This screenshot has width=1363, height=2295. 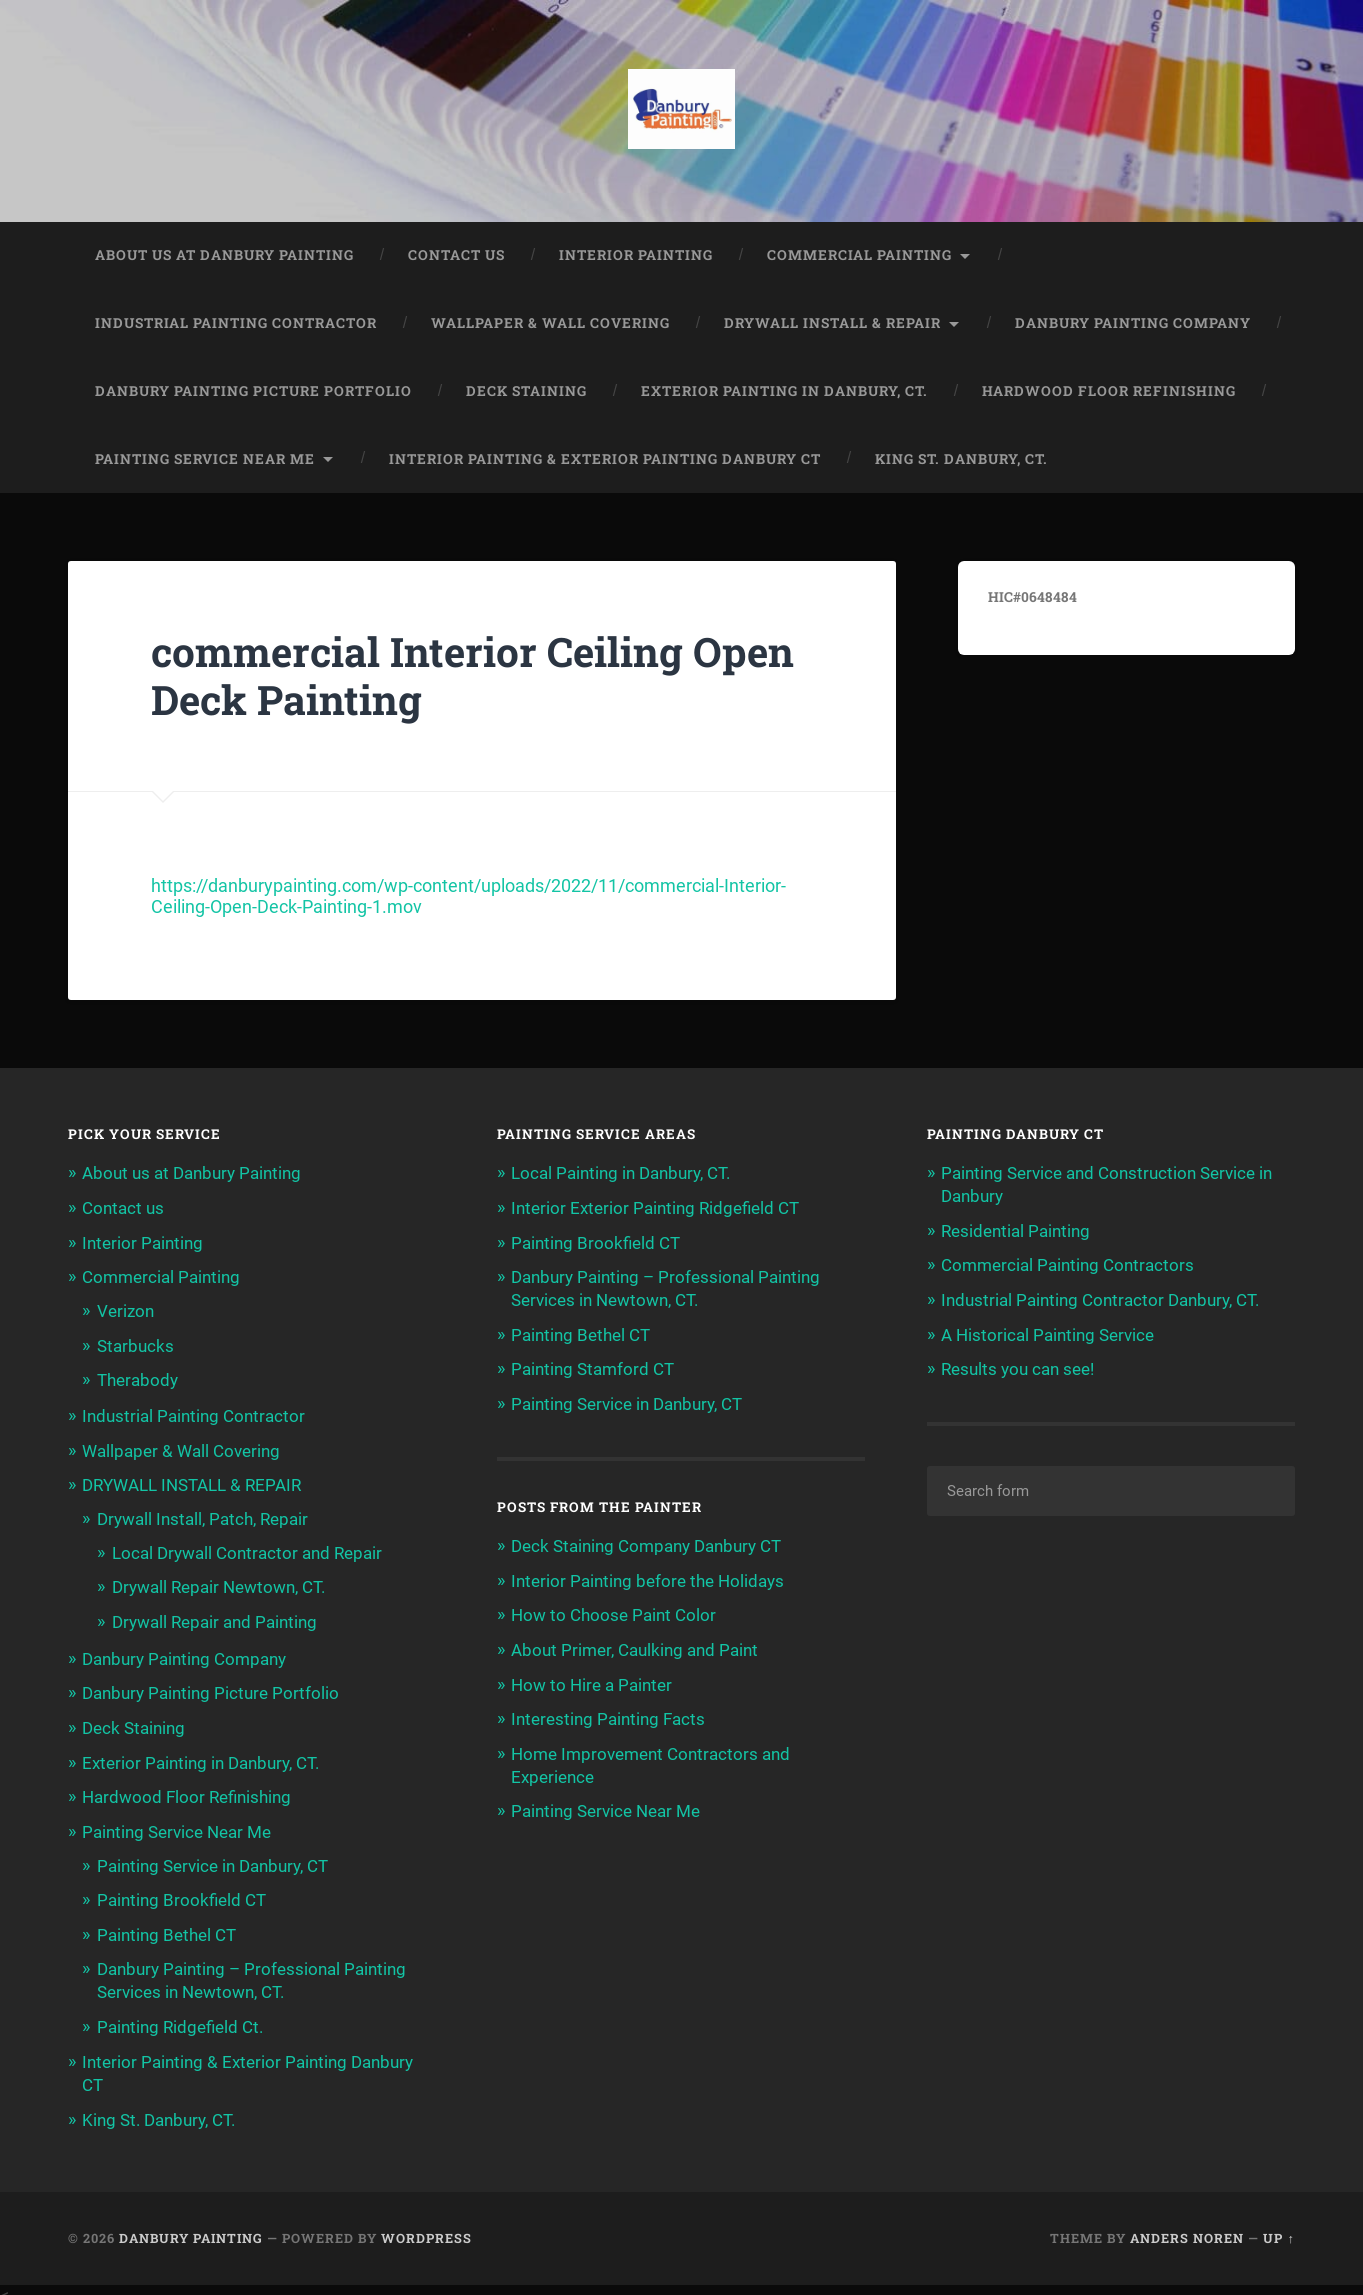 I want to click on Drywall Repair and Painting, so click(x=214, y=1618).